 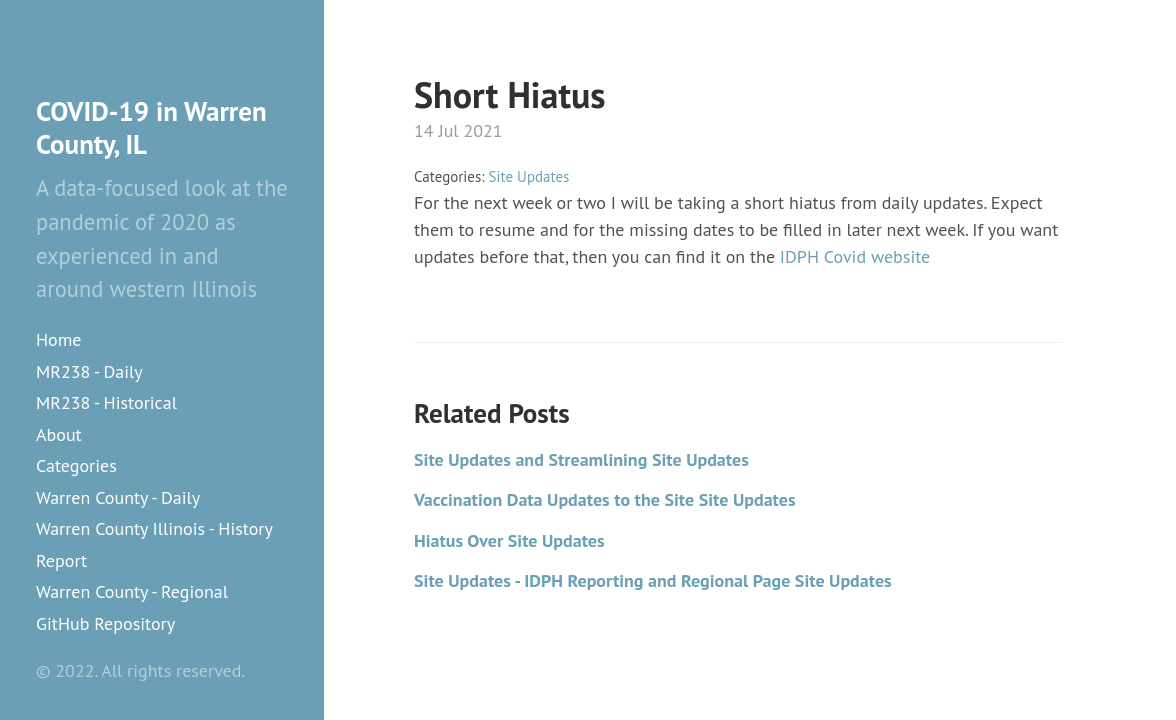 What do you see at coordinates (154, 544) in the screenshot?
I see `Warren County Illinois - History Report` at bounding box center [154, 544].